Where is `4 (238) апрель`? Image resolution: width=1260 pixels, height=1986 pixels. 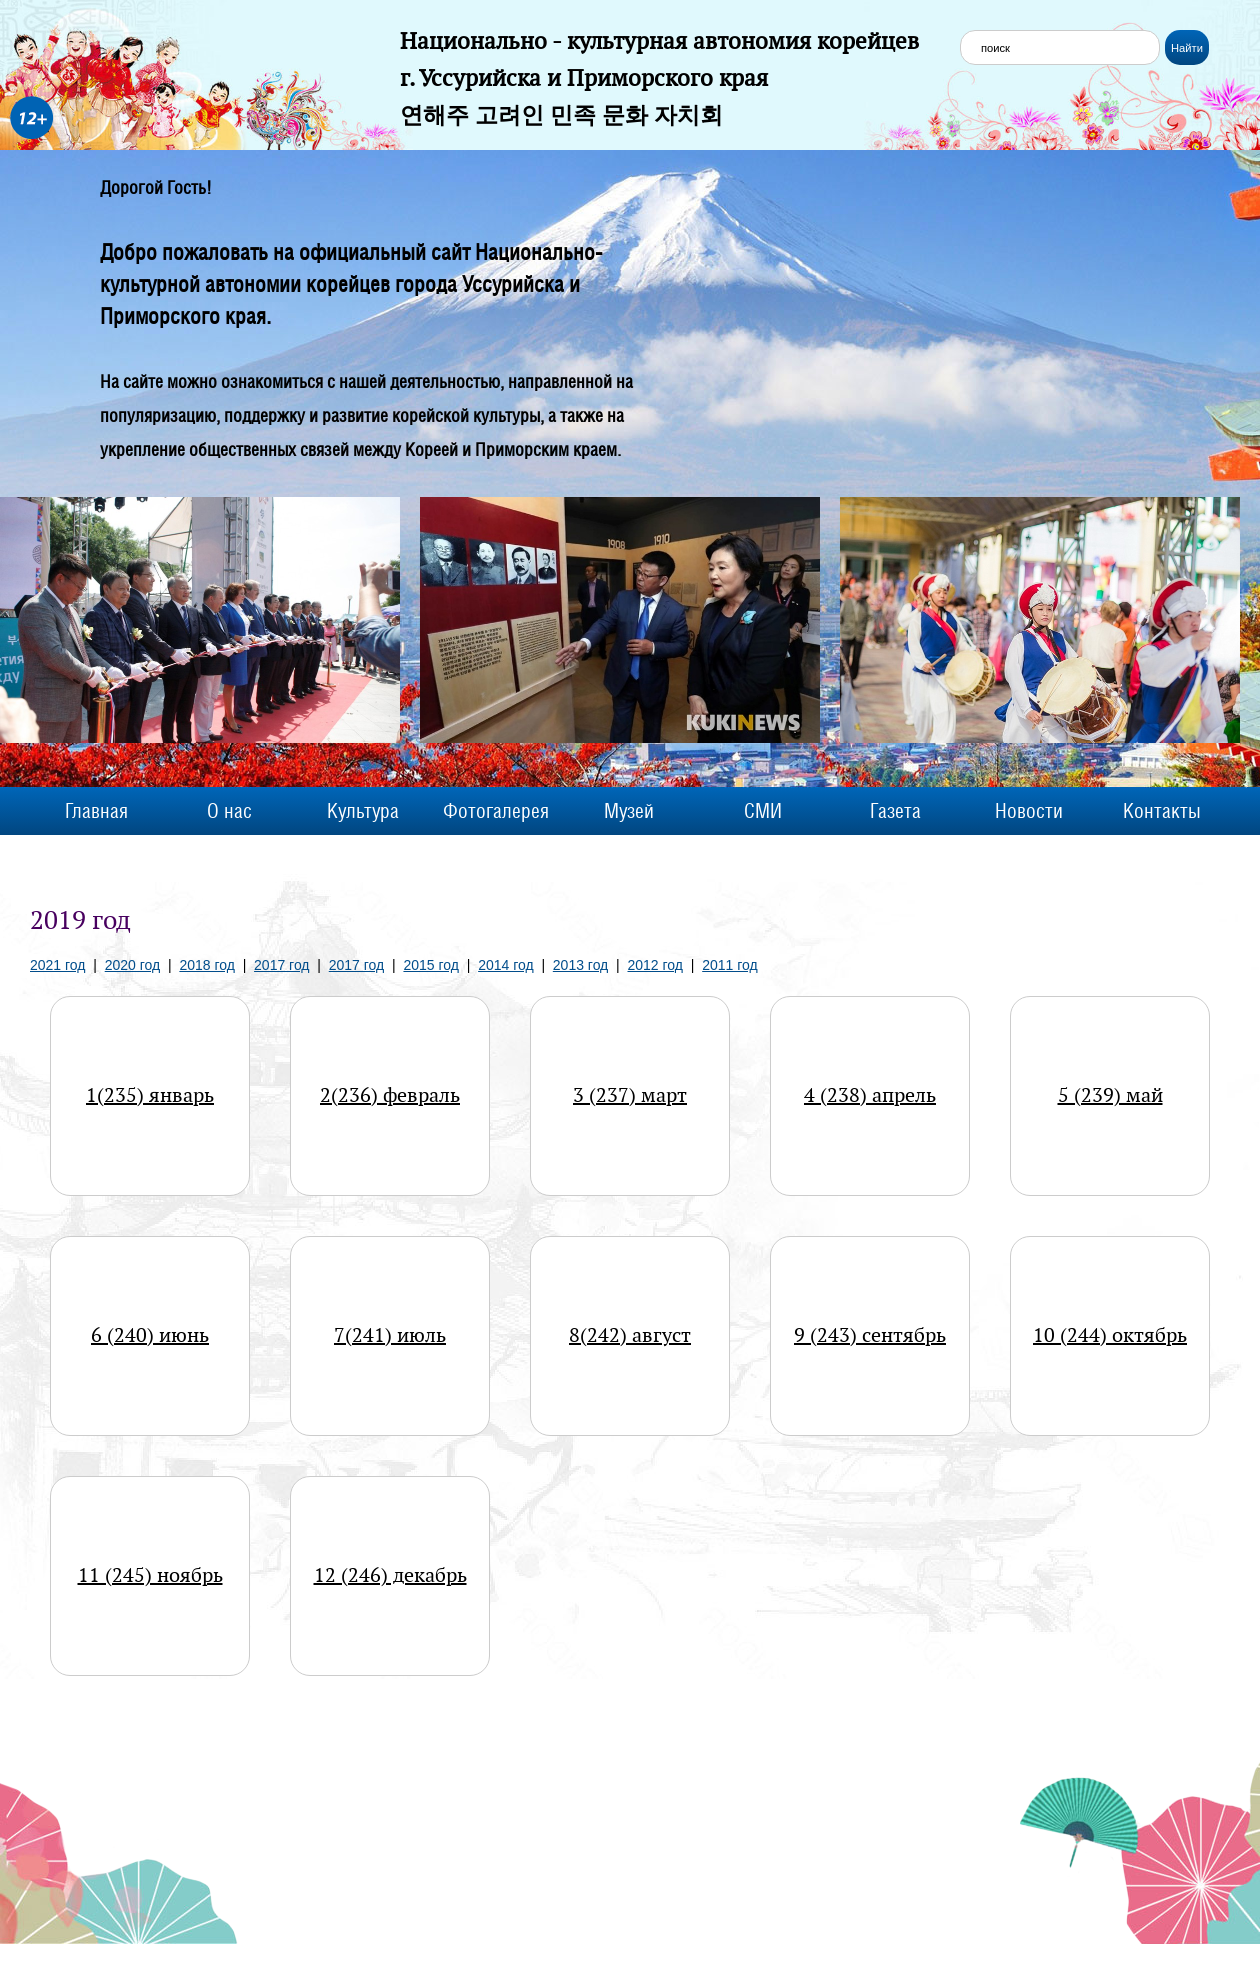 4 (238) апрель is located at coordinates (870, 1095).